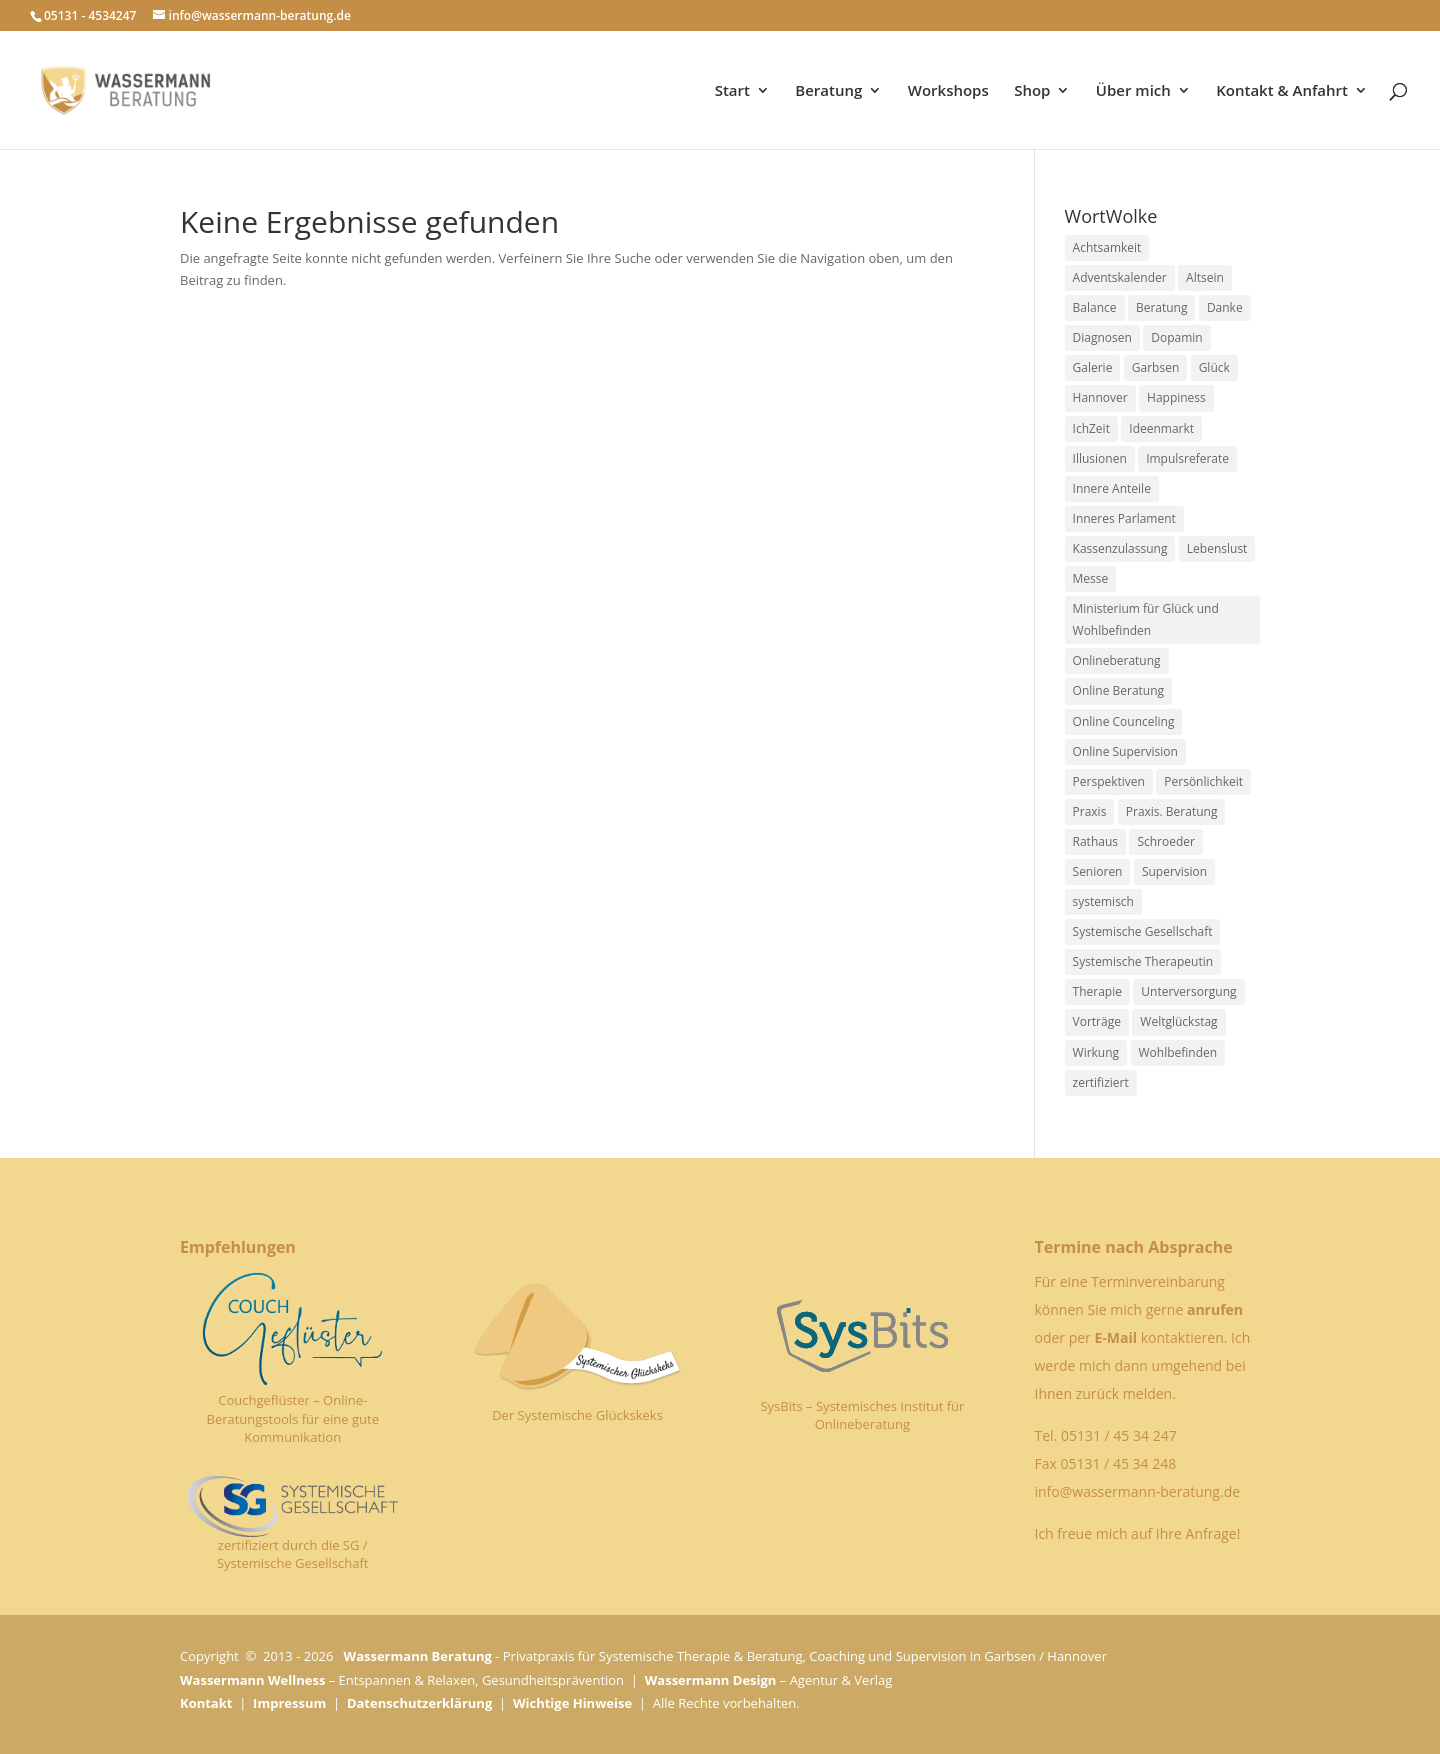 This screenshot has height=1754, width=1440. I want to click on SysBits – Systemisches Institut für Onlineberatung, so click(862, 1415).